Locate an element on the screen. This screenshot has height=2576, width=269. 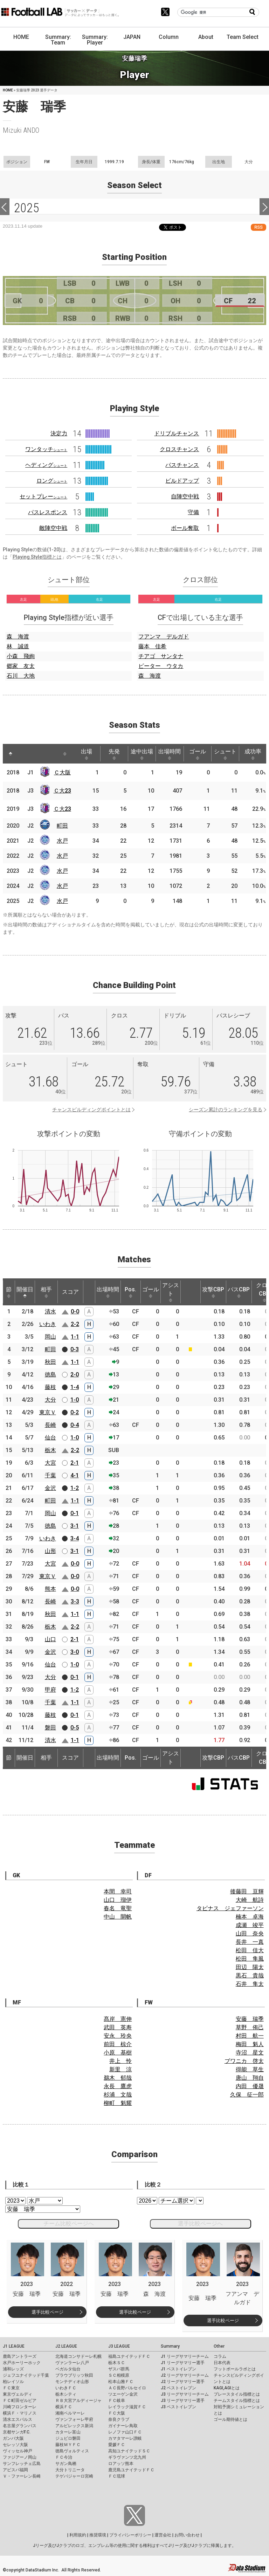
2-2 is located at coordinates (75, 1324).